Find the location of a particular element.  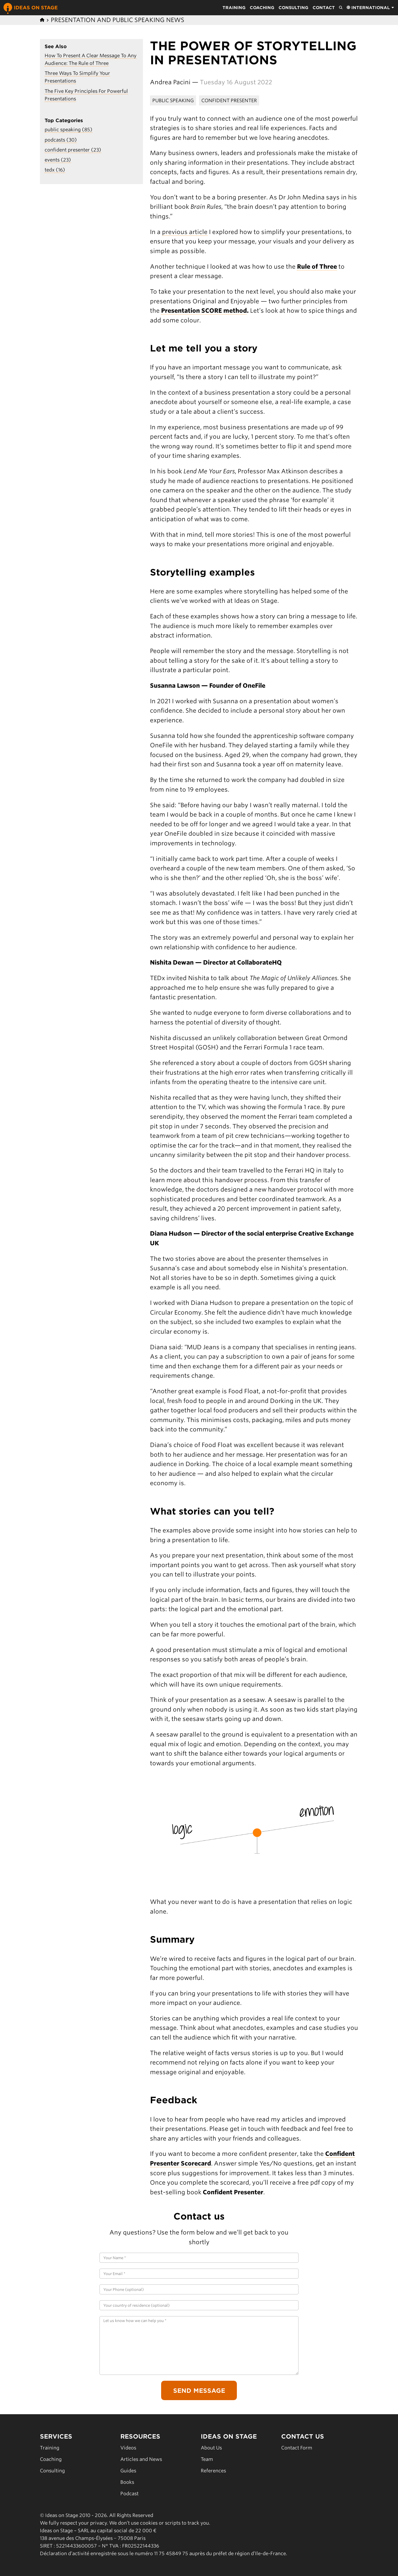

confident presenter (23) is located at coordinates (73, 150).